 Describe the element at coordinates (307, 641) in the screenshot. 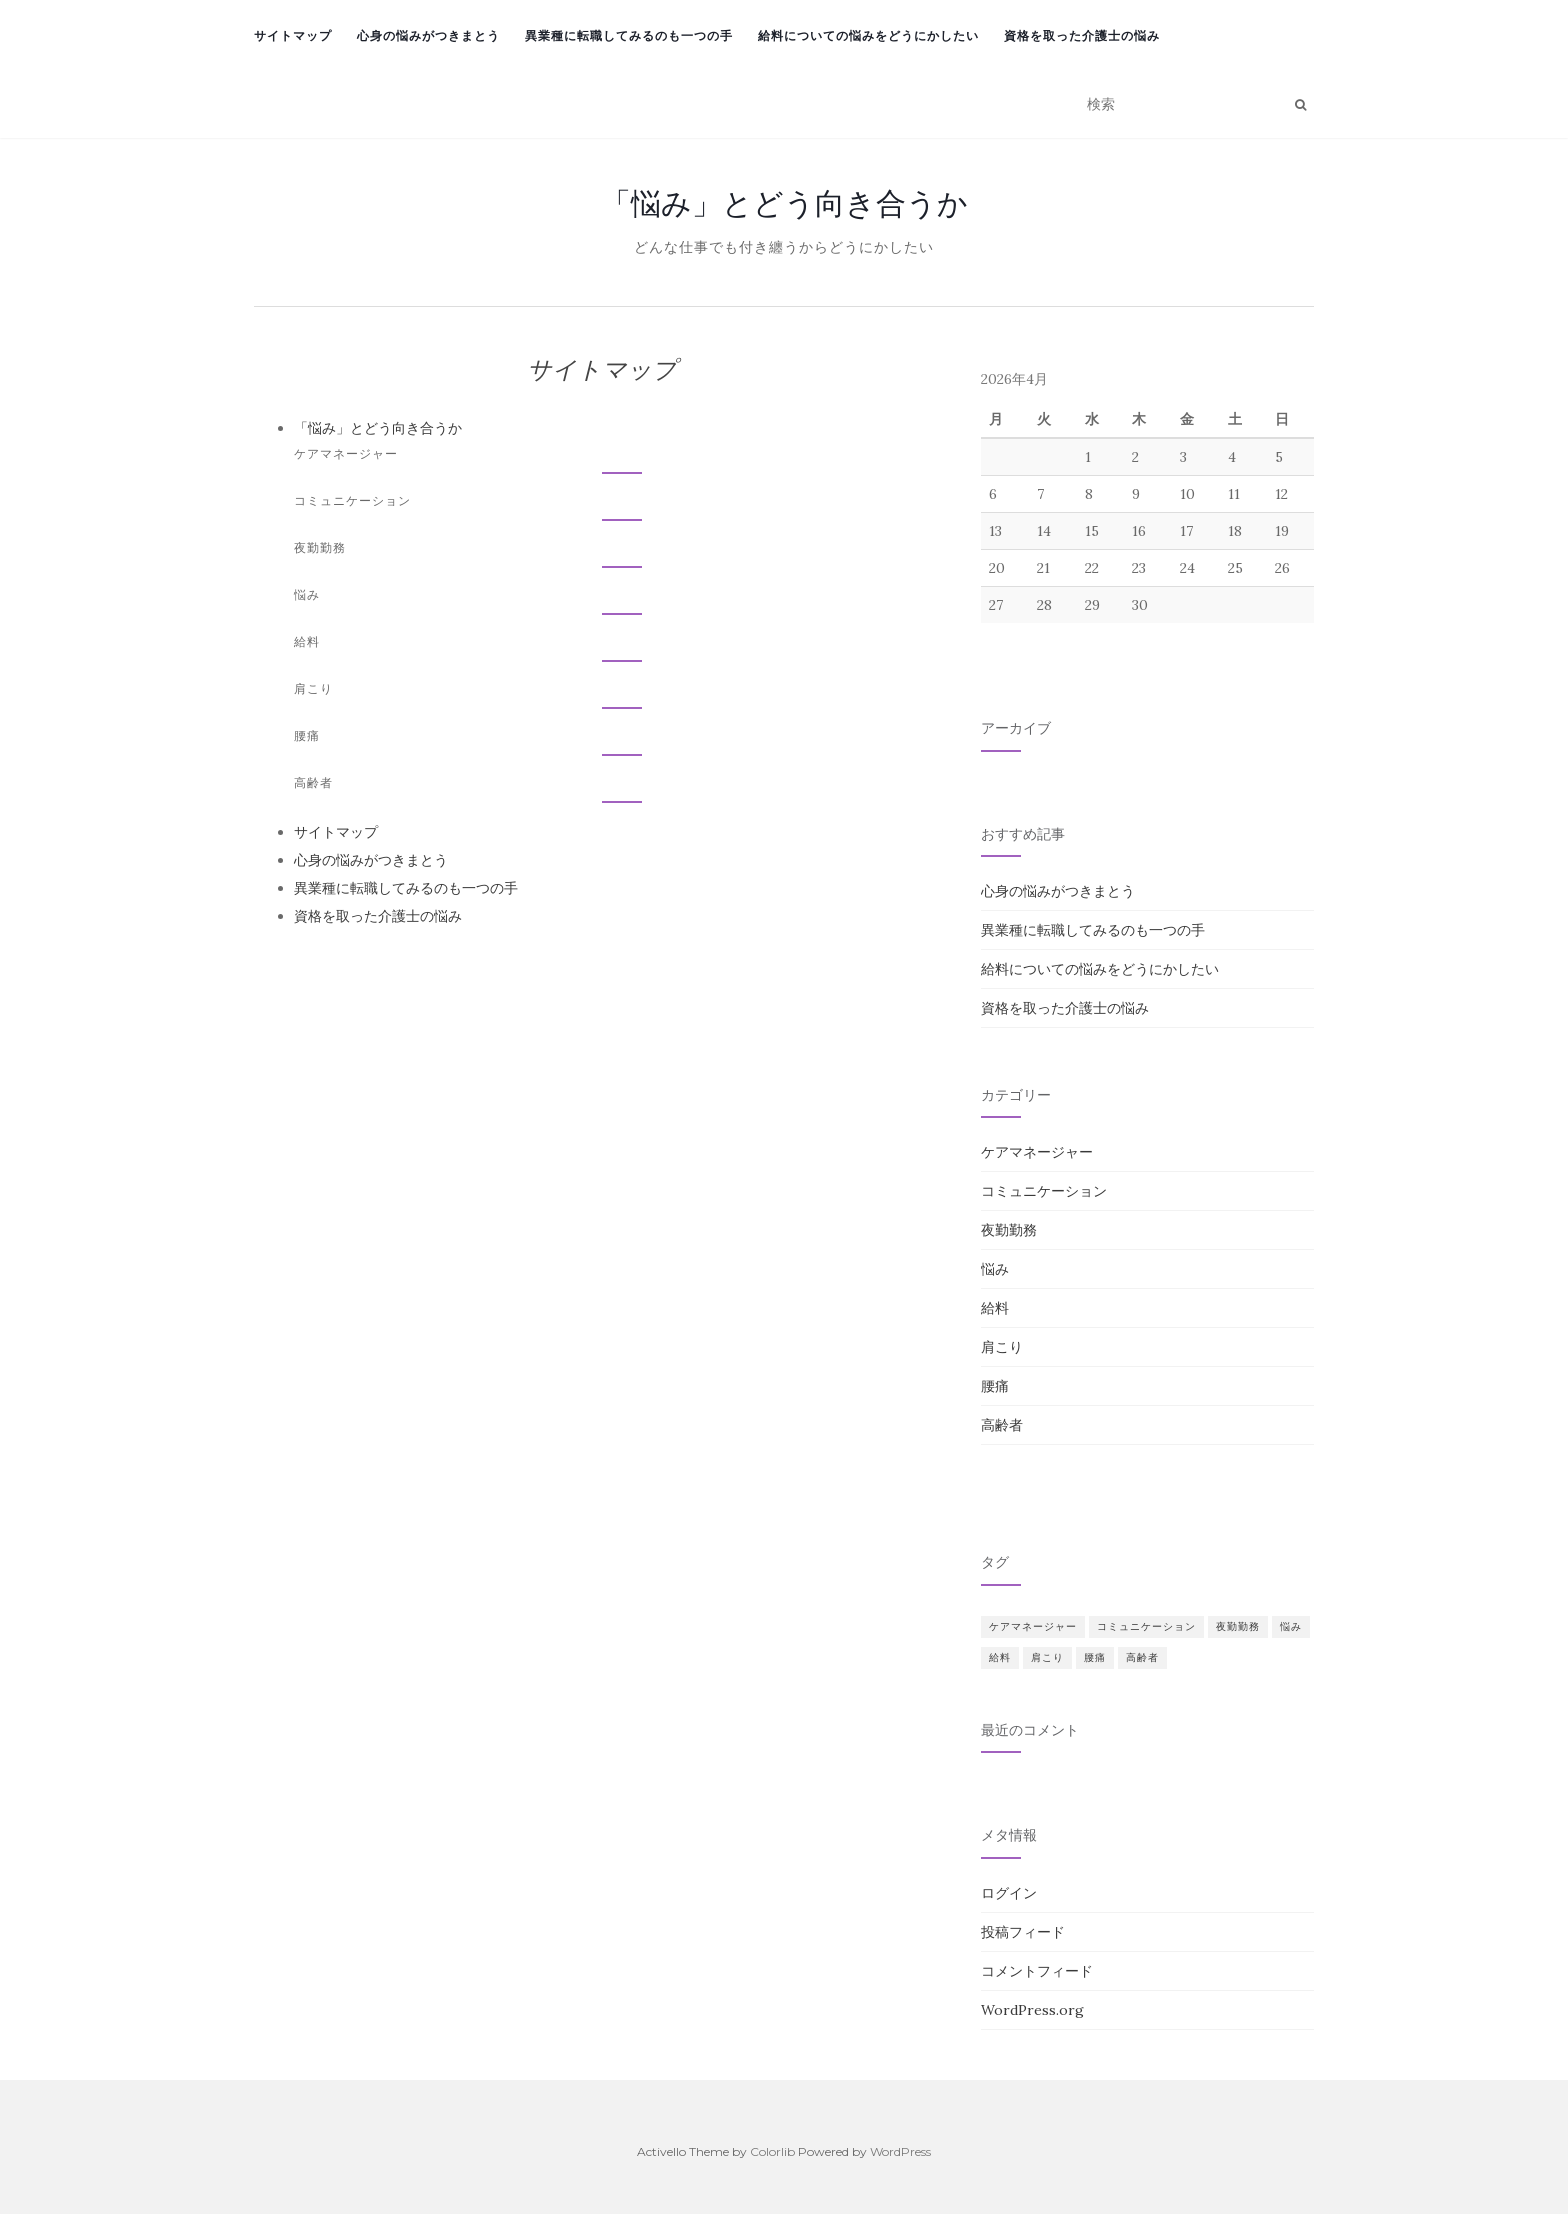

I see `給料` at that location.